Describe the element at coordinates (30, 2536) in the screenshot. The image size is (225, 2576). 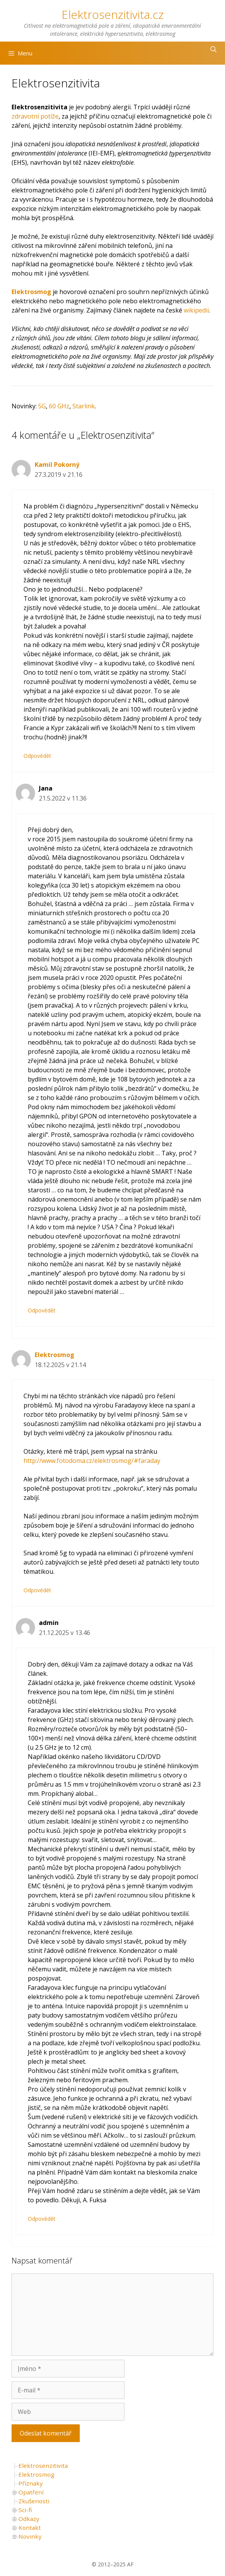
I see `Novinky` at that location.